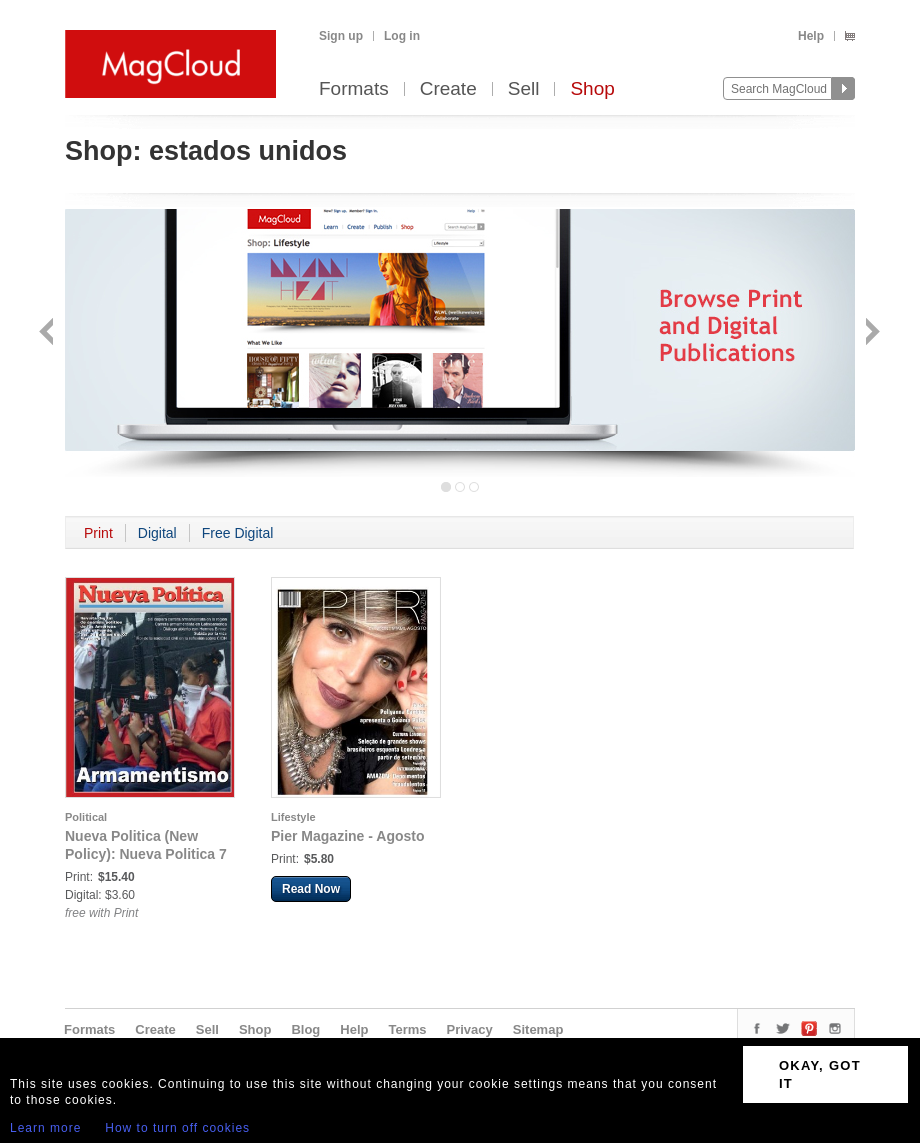 This screenshot has height=1143, width=920. I want to click on Learn more, so click(45, 1128).